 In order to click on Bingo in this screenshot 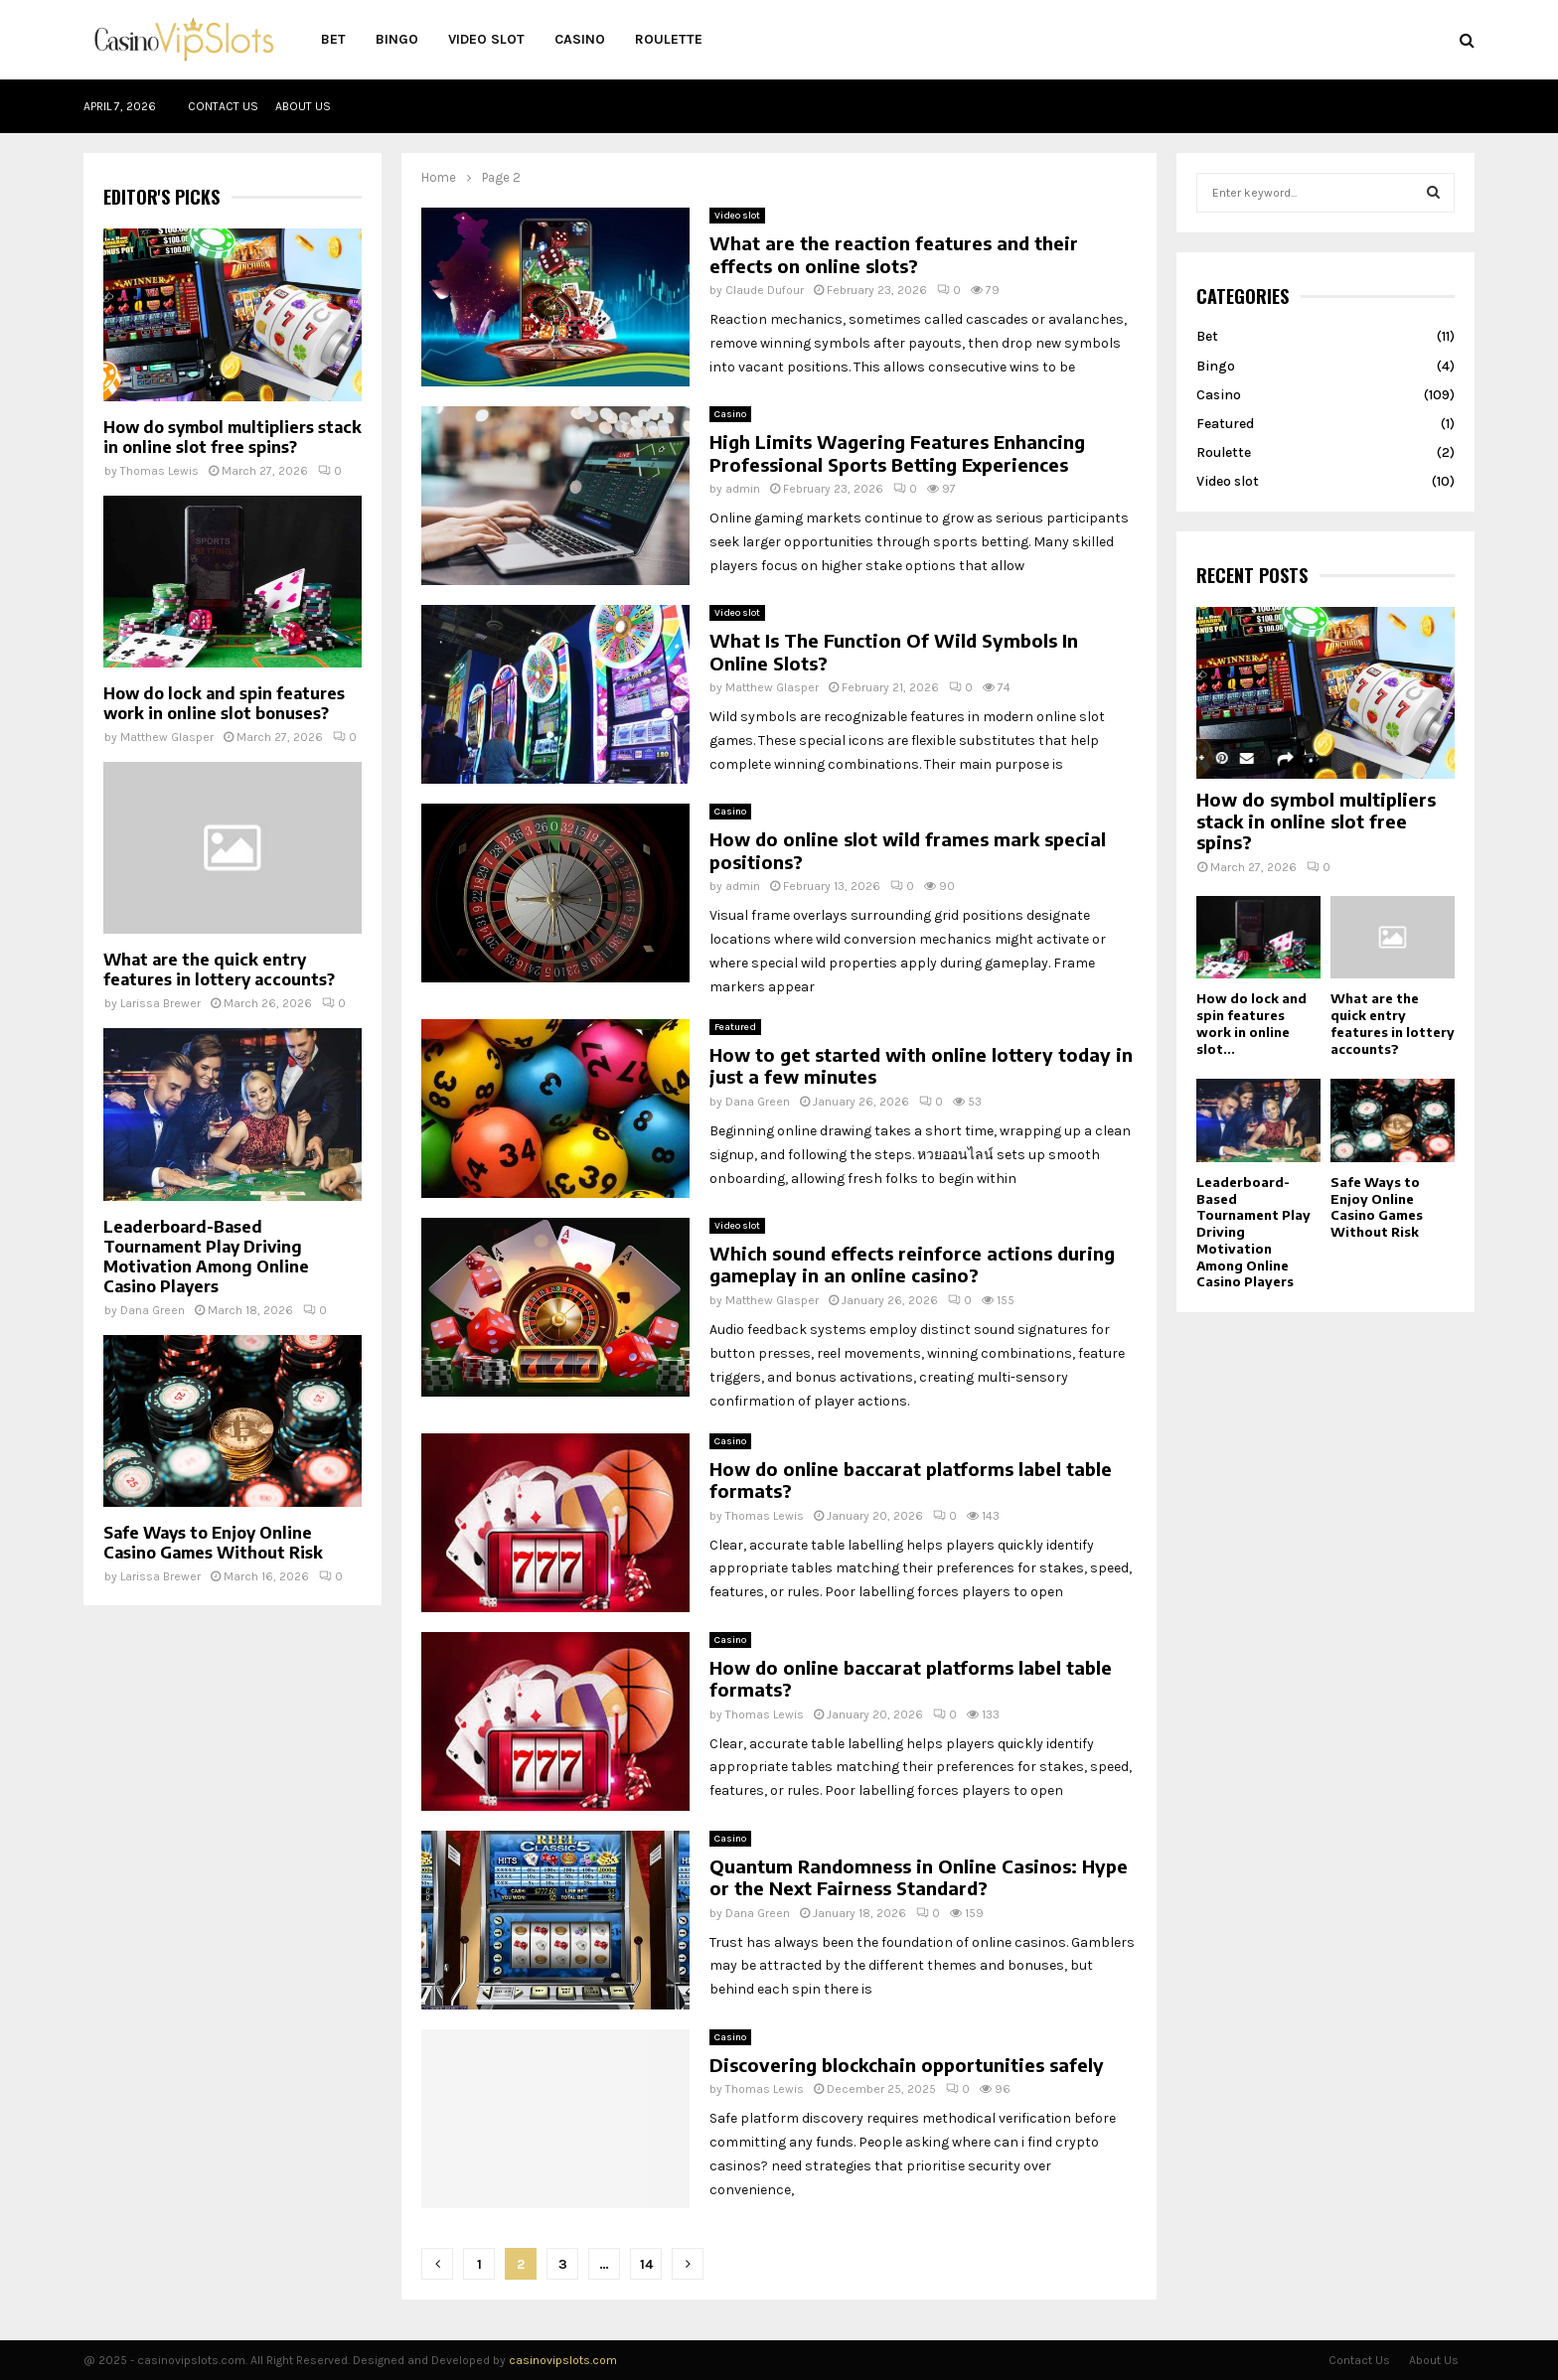, I will do `click(397, 39)`.